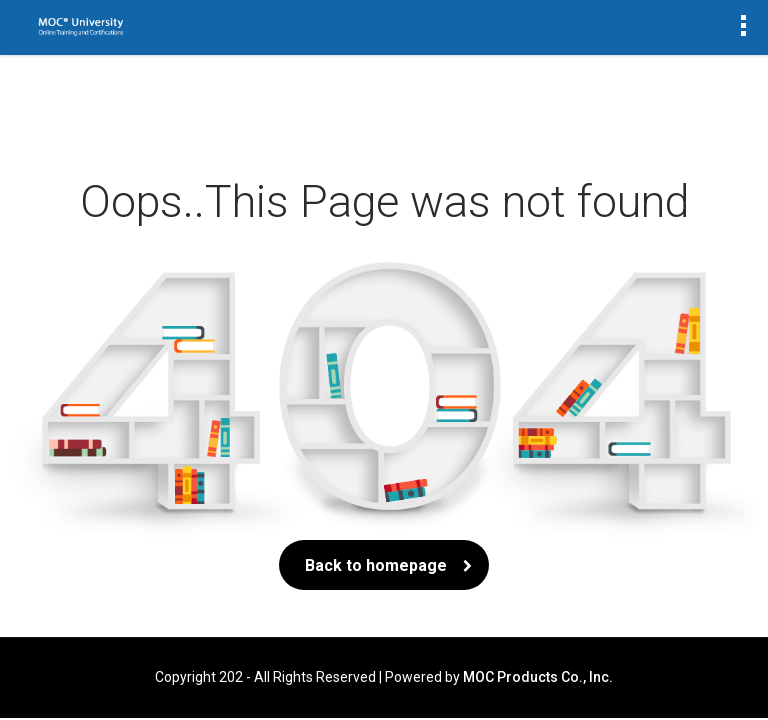 Image resolution: width=768 pixels, height=720 pixels. I want to click on Back to homepage, so click(384, 565).